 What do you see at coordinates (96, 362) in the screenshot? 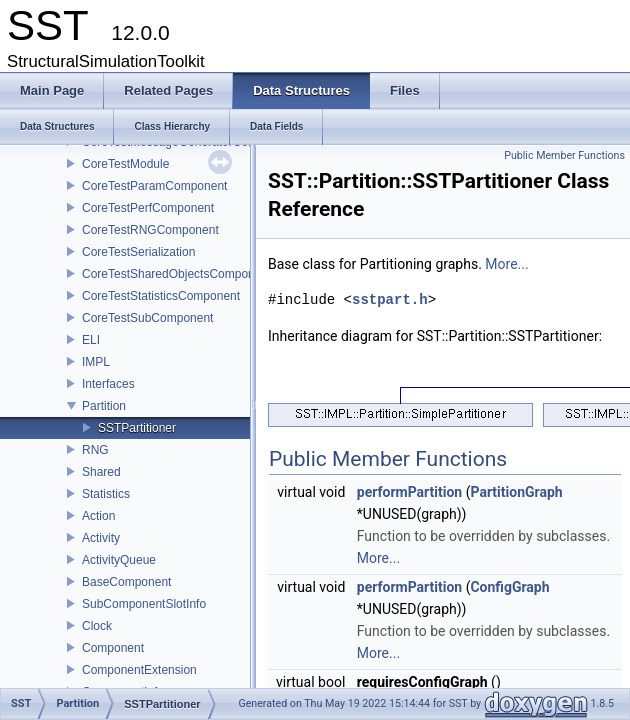
I see `IMPL` at bounding box center [96, 362].